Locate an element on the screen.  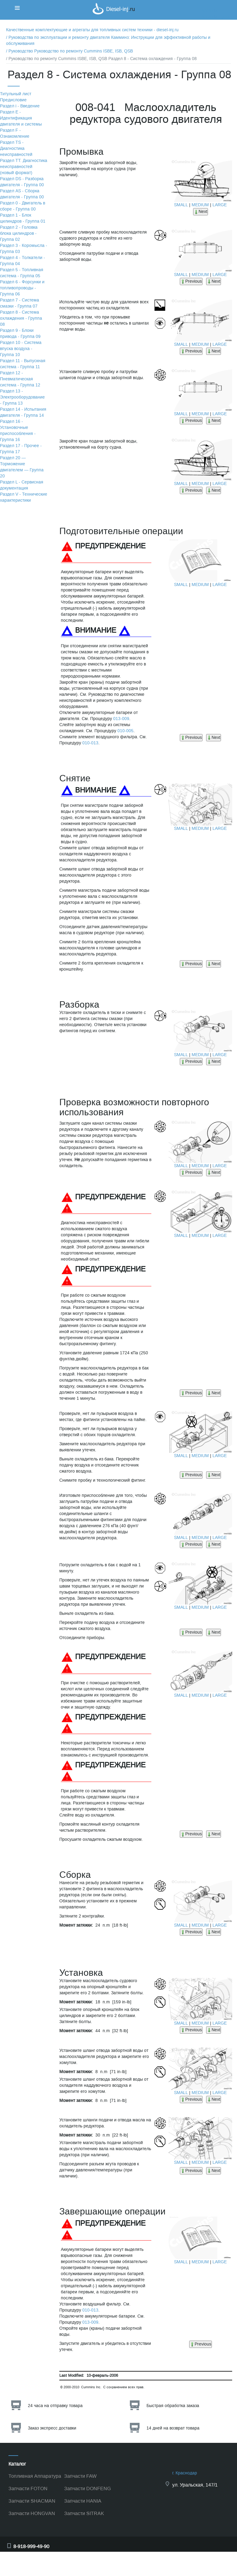
Раздел АS - Сборка двигателя - Группа 00 is located at coordinates (22, 194).